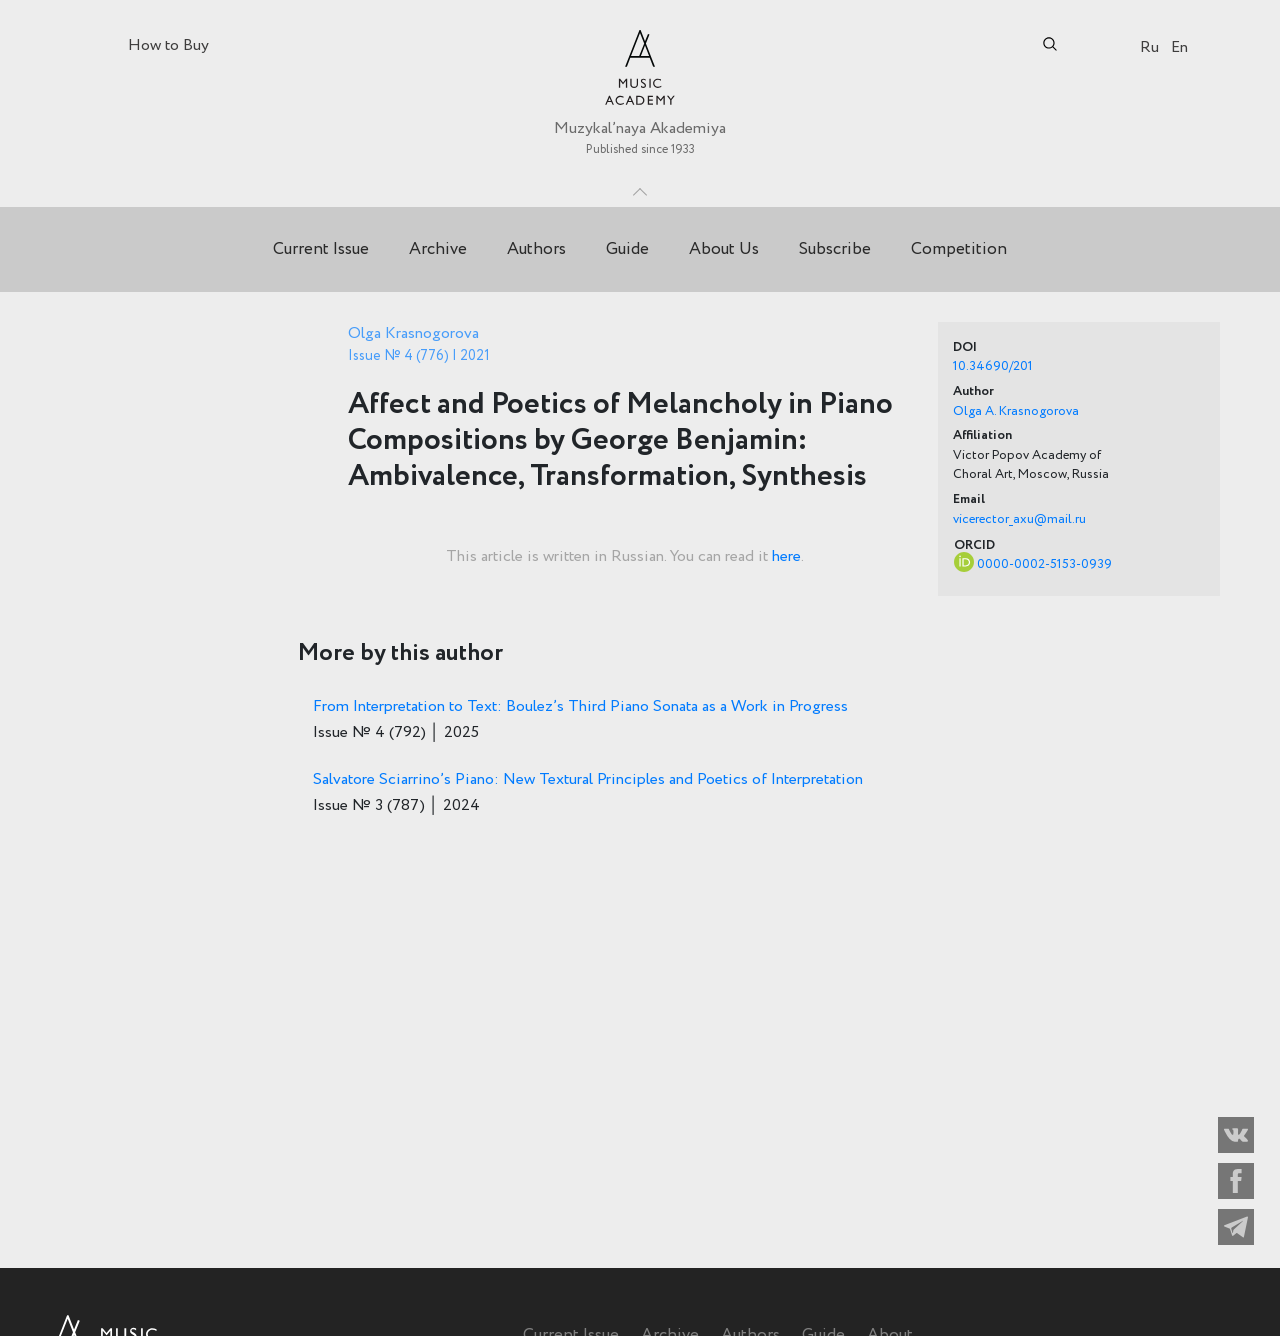 The height and width of the screenshot is (1336, 1280). What do you see at coordinates (580, 706) in the screenshot?
I see `From Interpretation to Text: Boulez’s Third Piano Sonata as a Work in Progress` at bounding box center [580, 706].